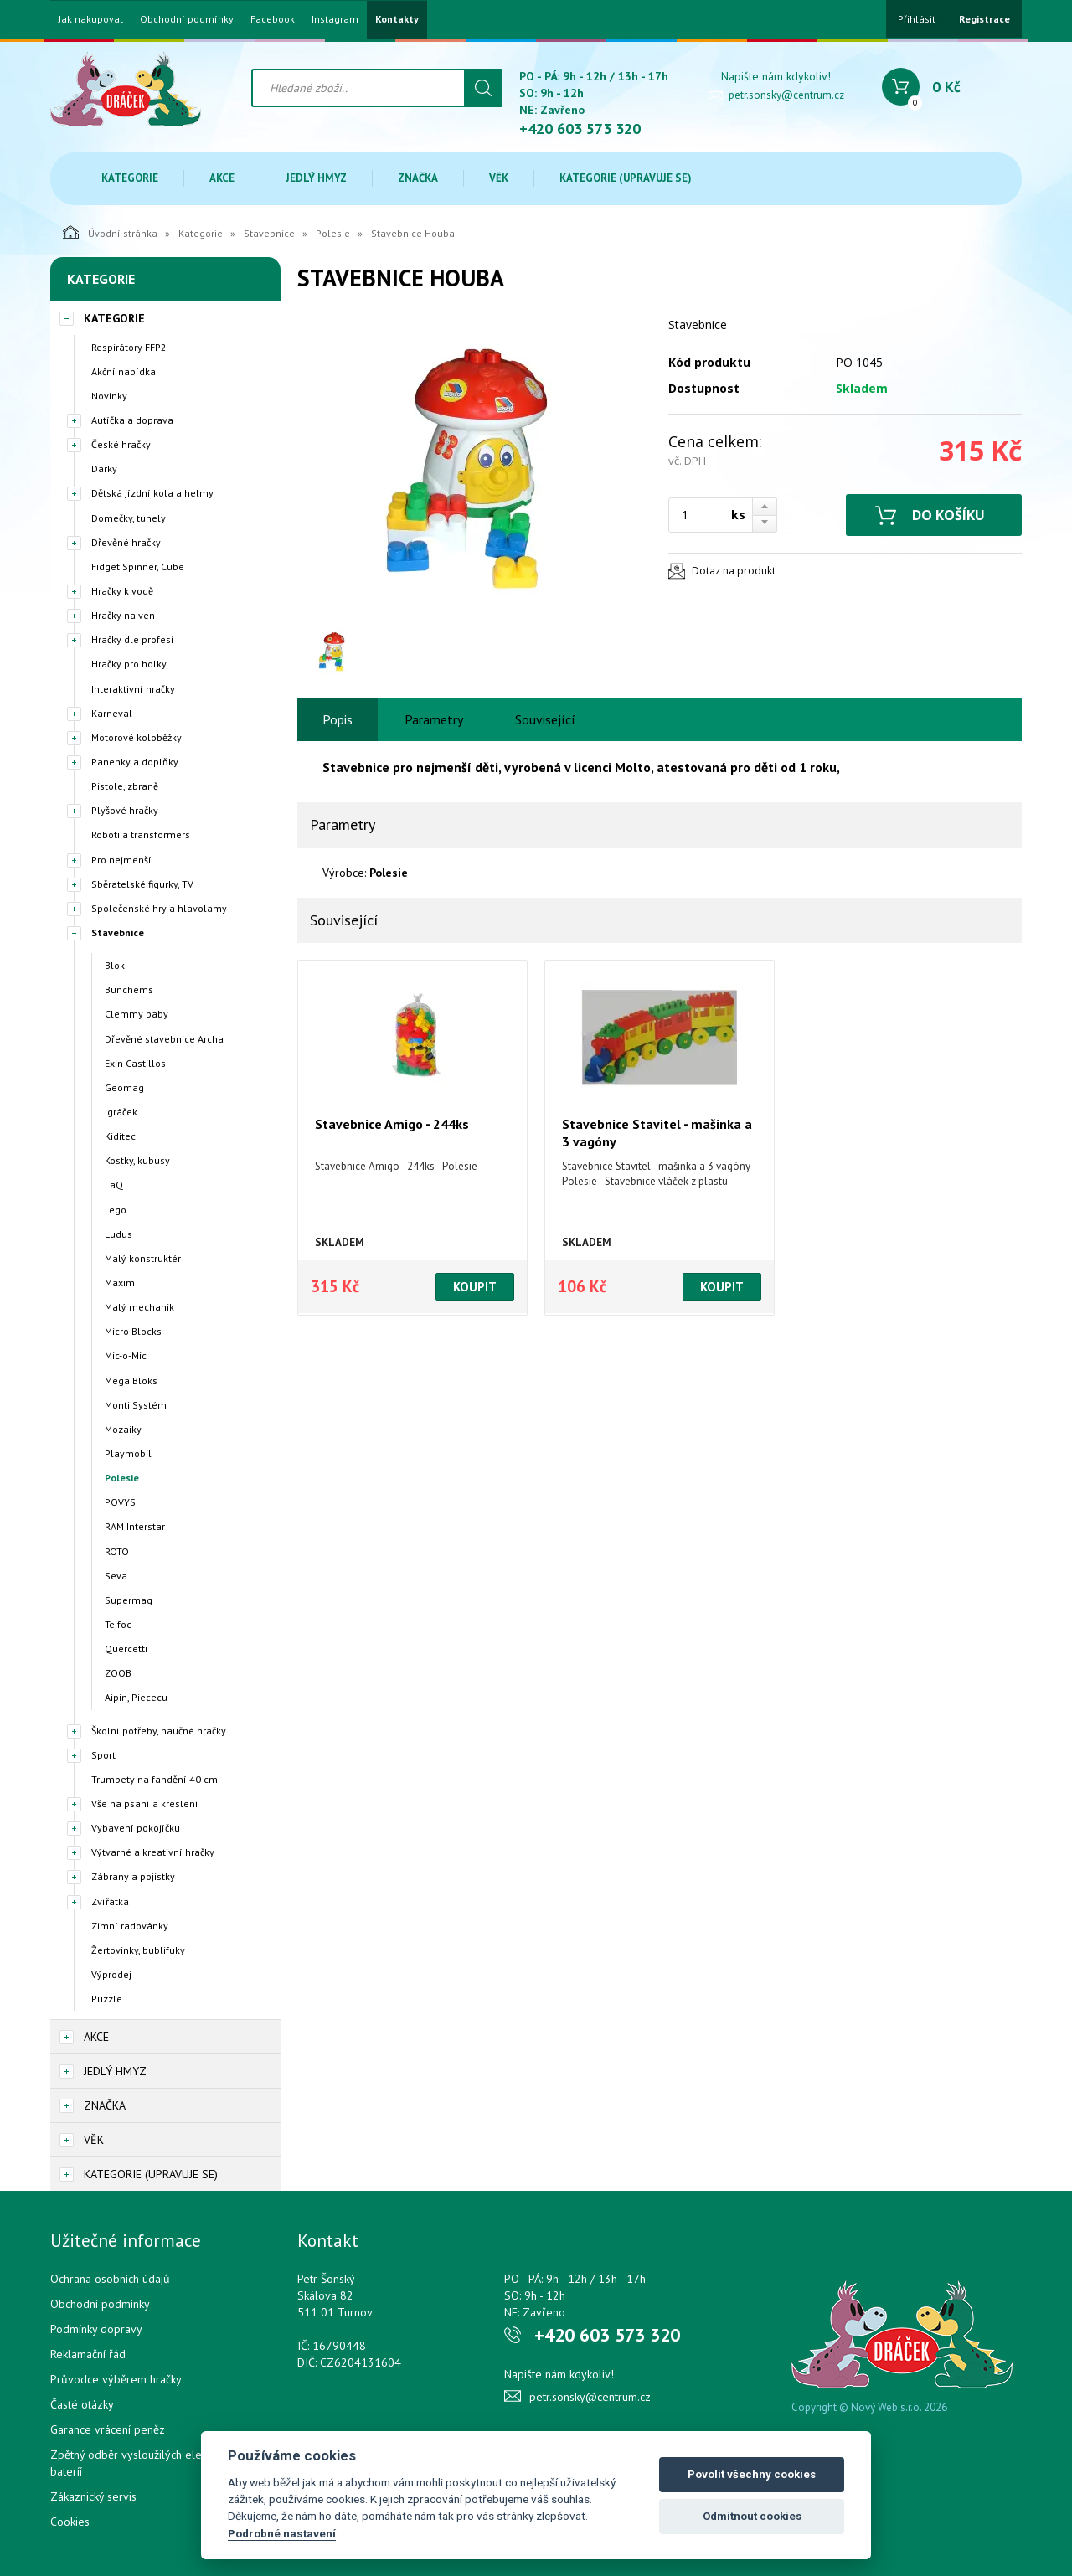 This screenshot has height=2576, width=1072. Describe the element at coordinates (128, 1453) in the screenshot. I see `Playmobil` at that location.